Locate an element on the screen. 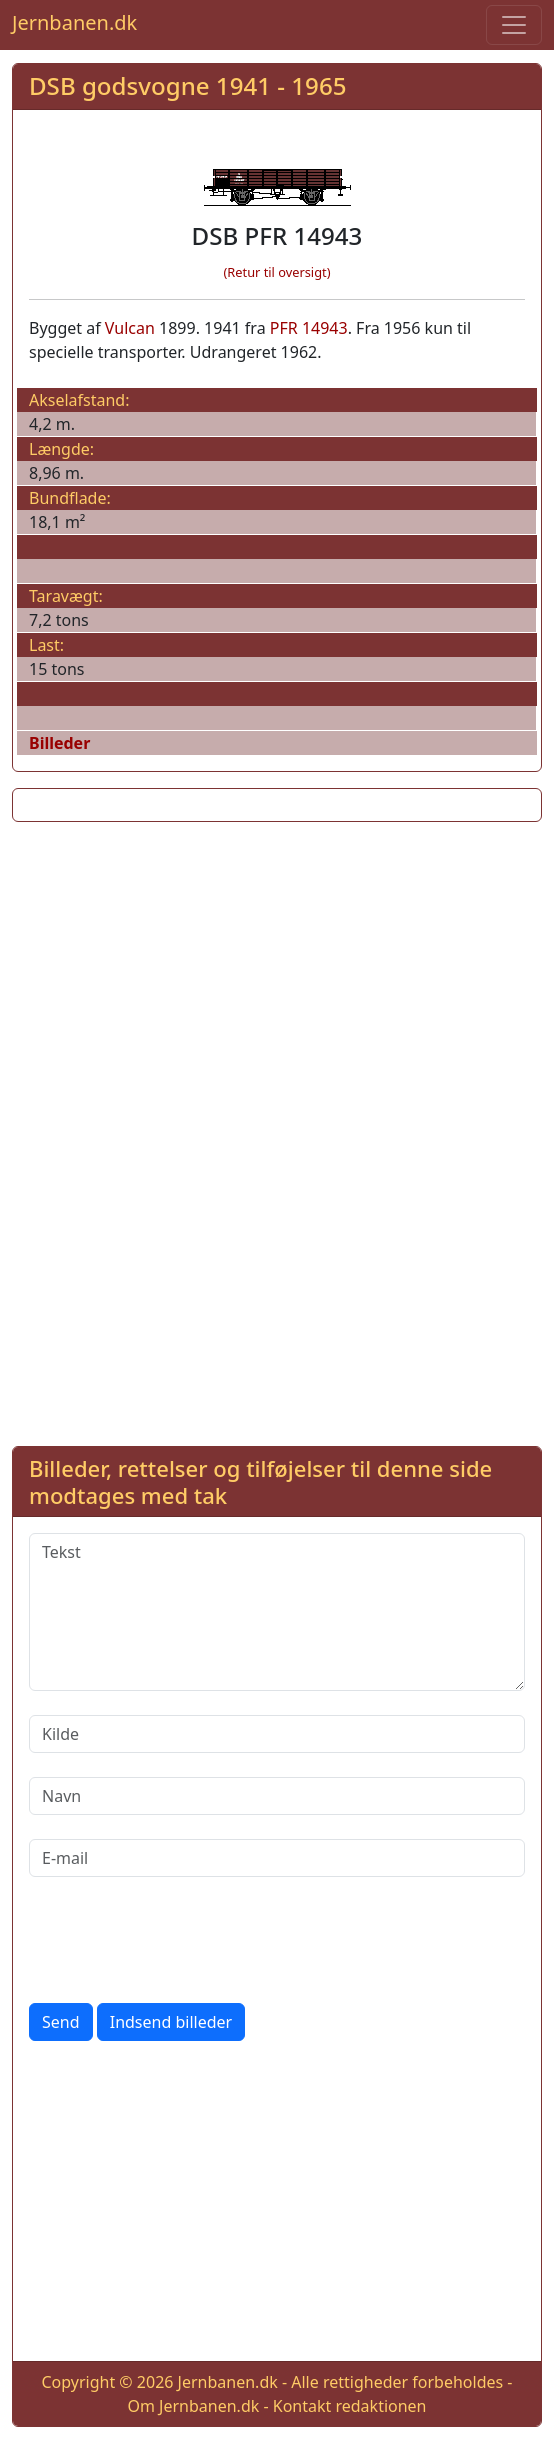  Send is located at coordinates (61, 2022).